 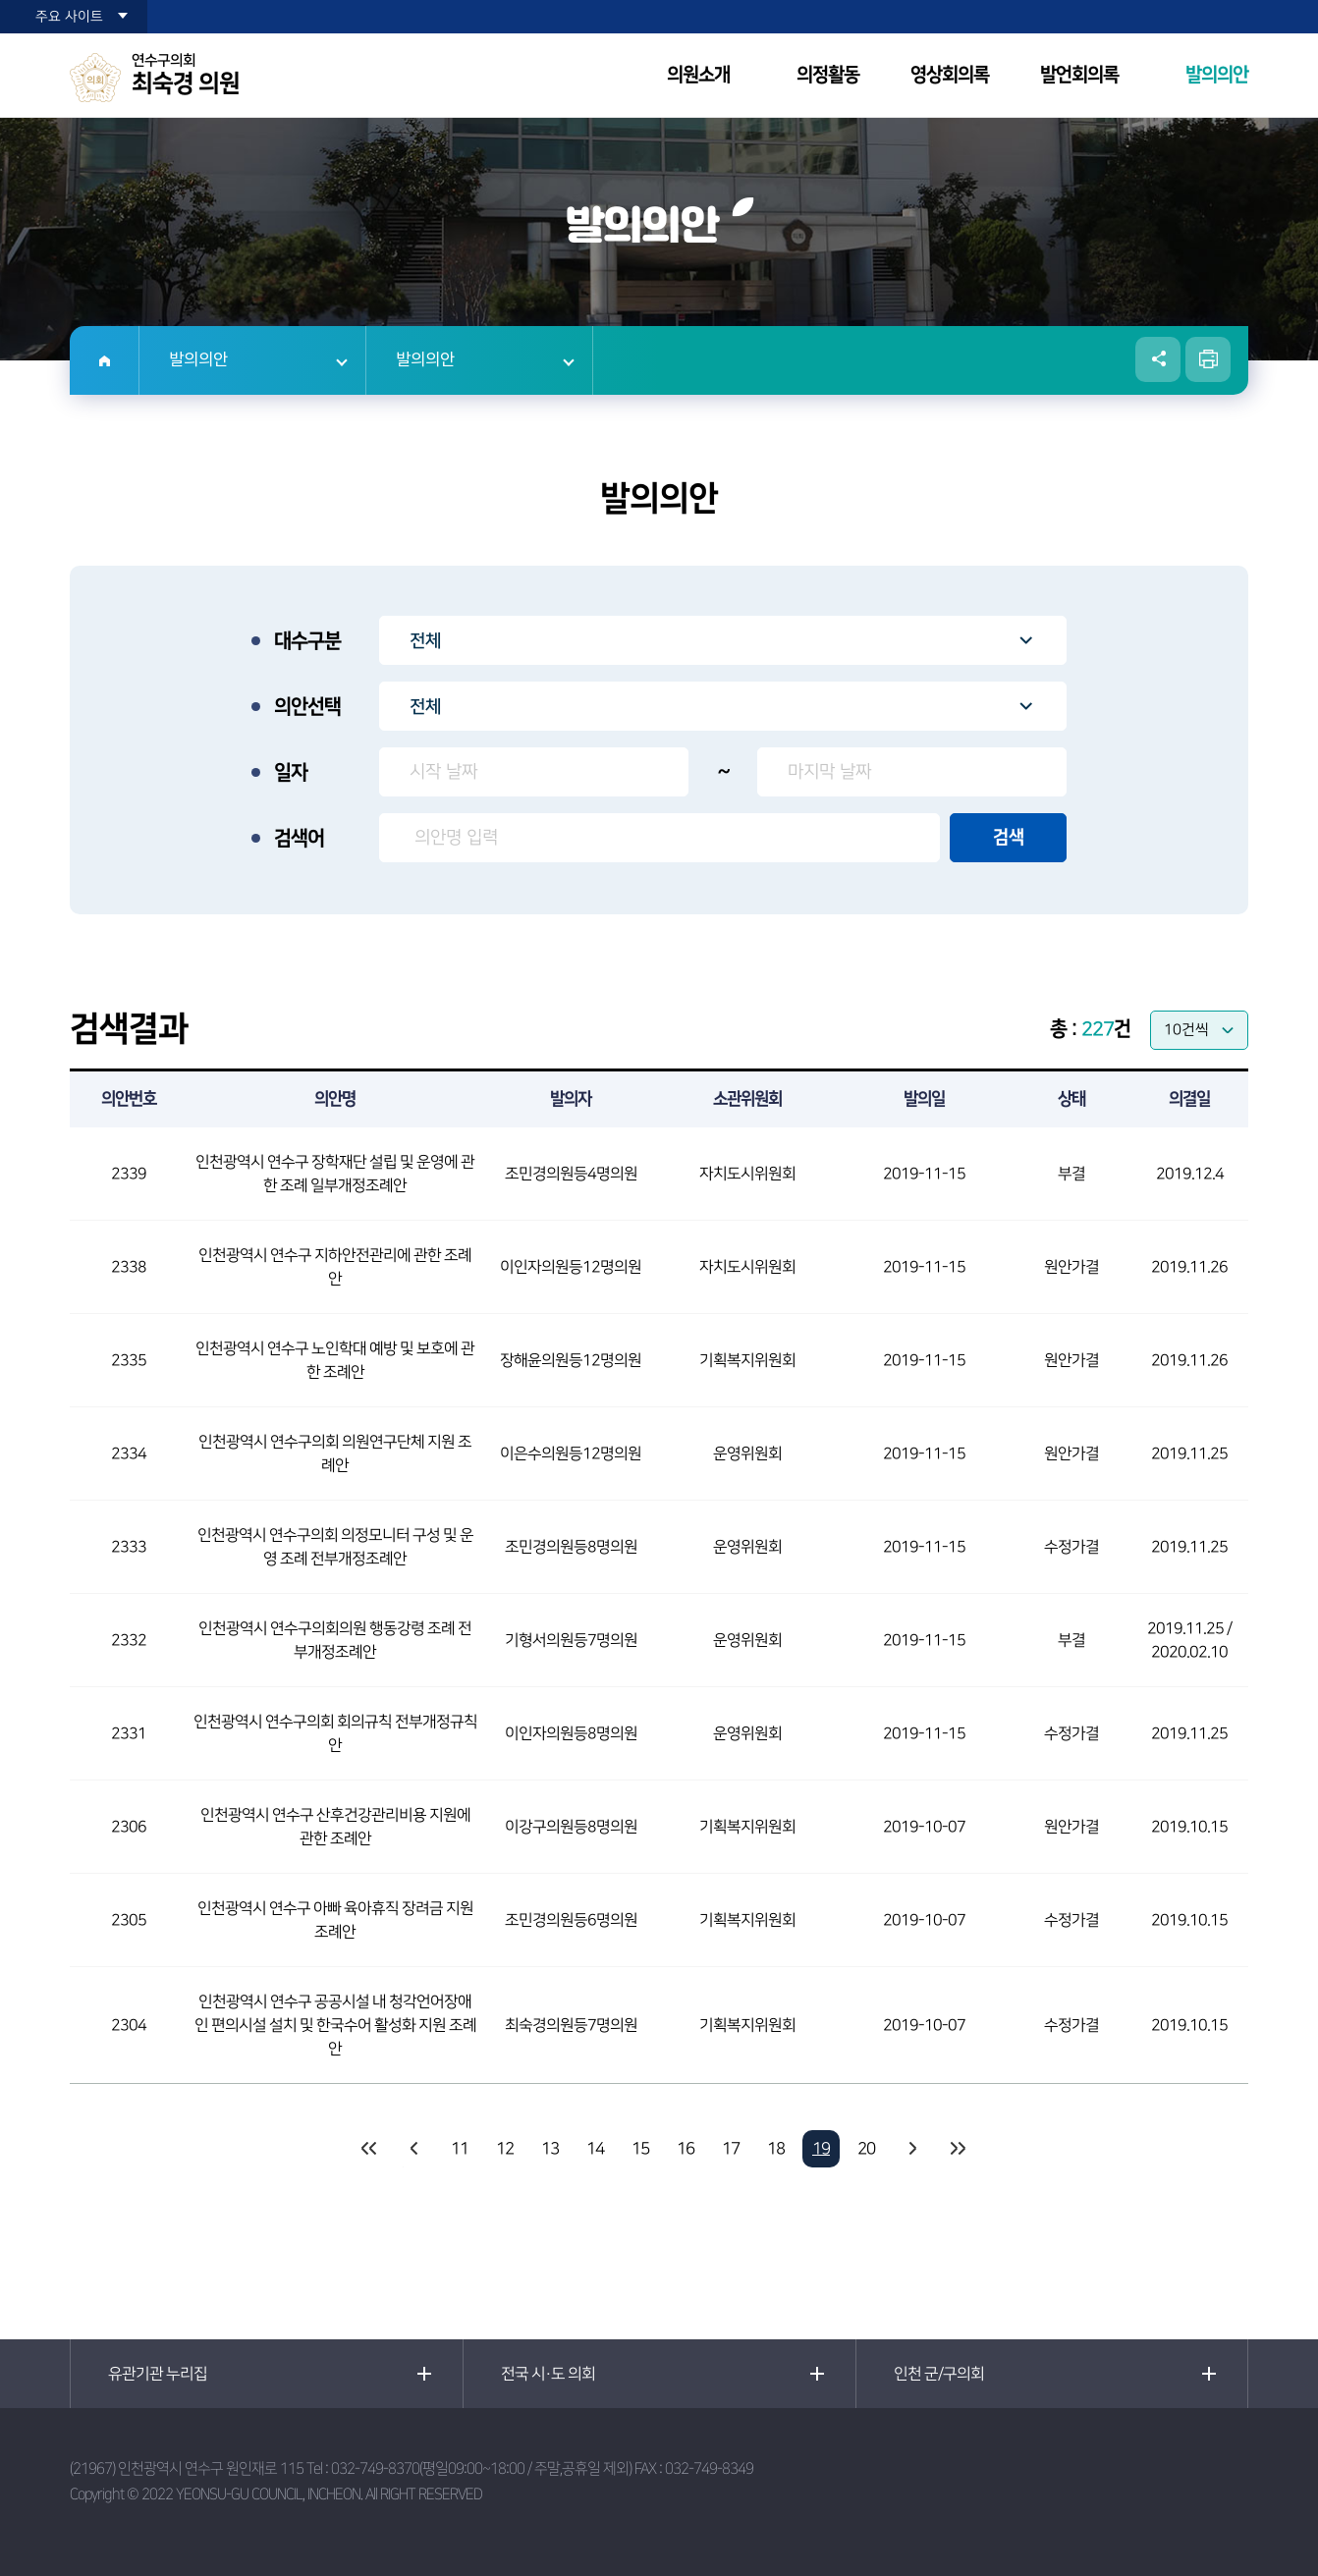 I want to click on 본문바로가기, so click(x=0, y=0).